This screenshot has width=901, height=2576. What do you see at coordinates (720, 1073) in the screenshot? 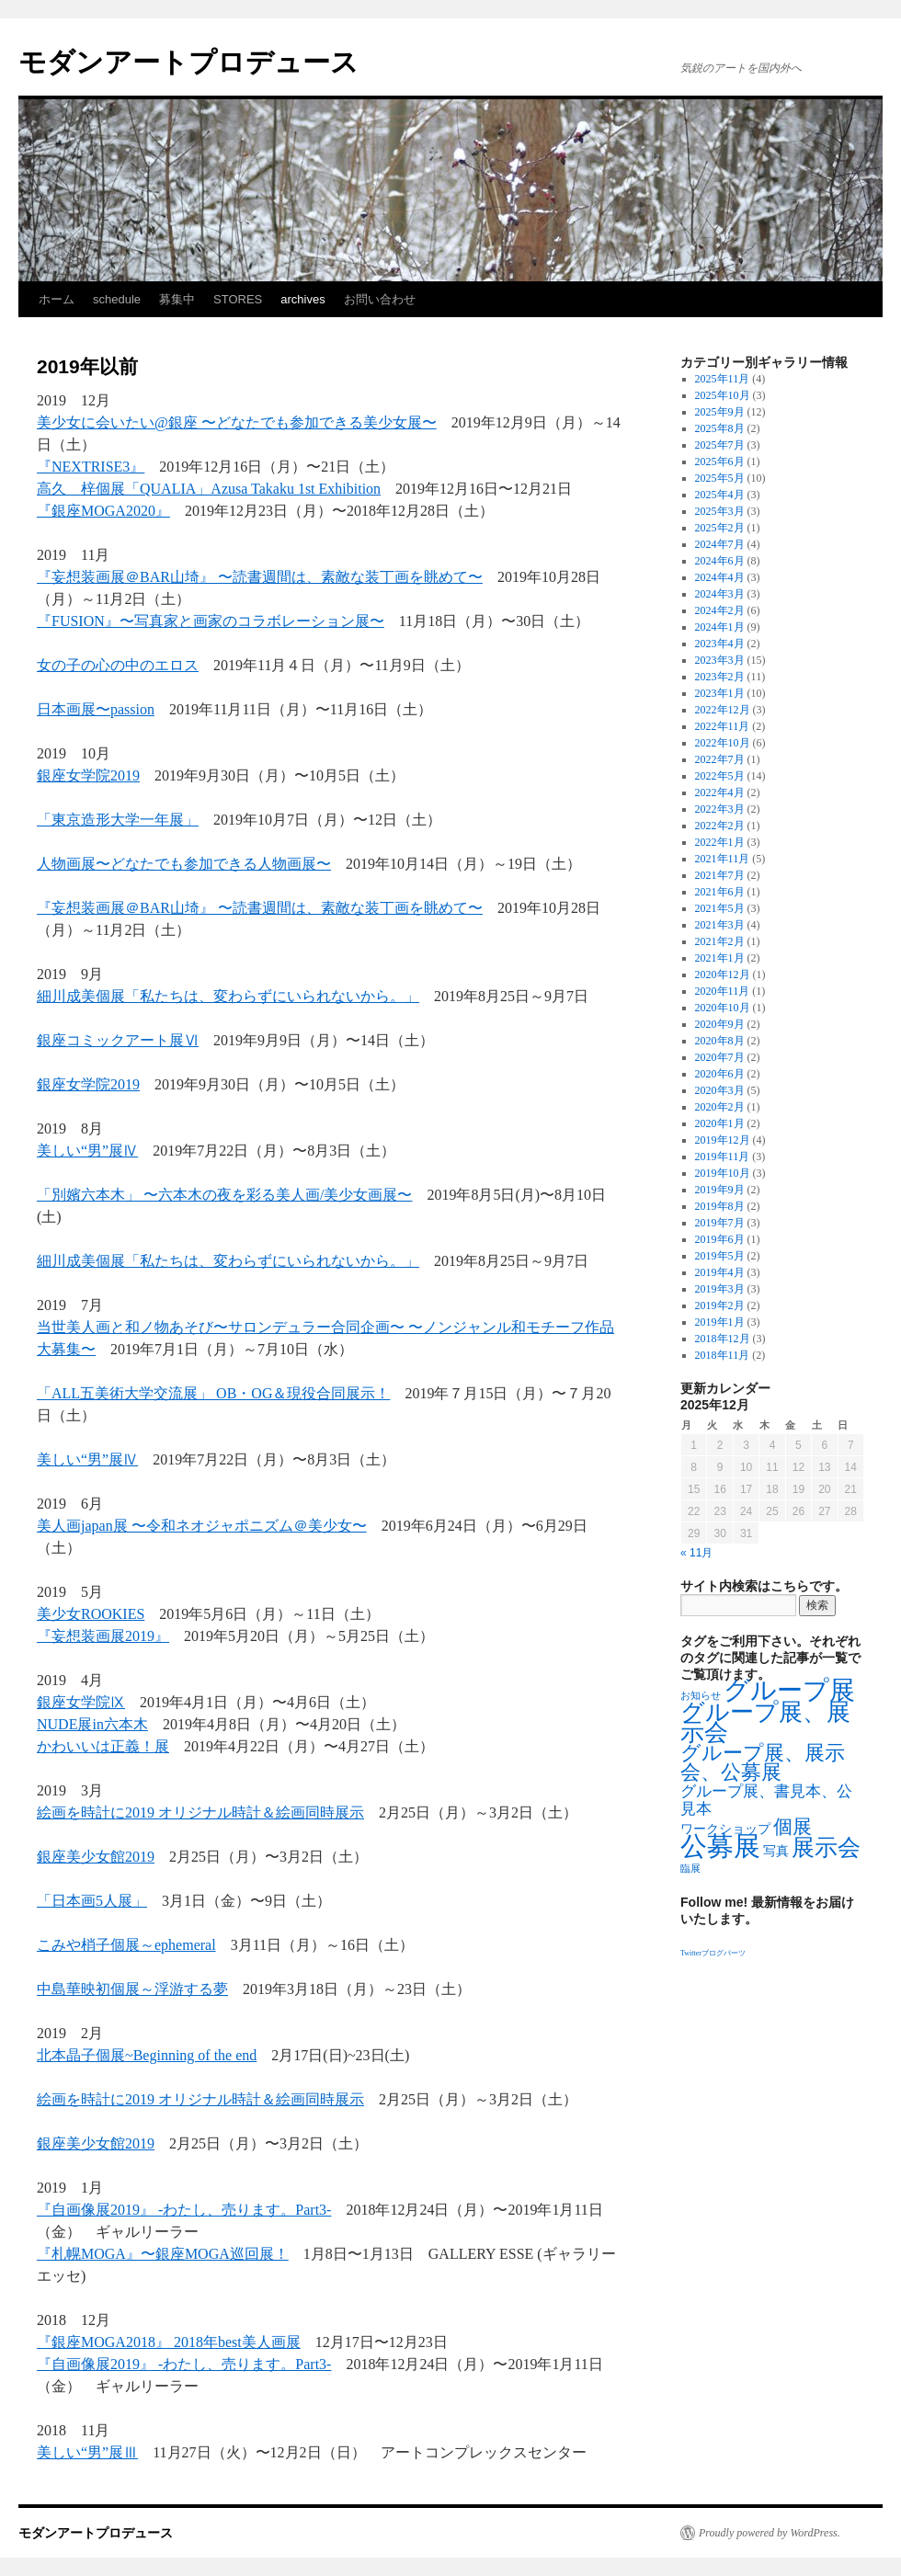
I see `2020年6月` at bounding box center [720, 1073].